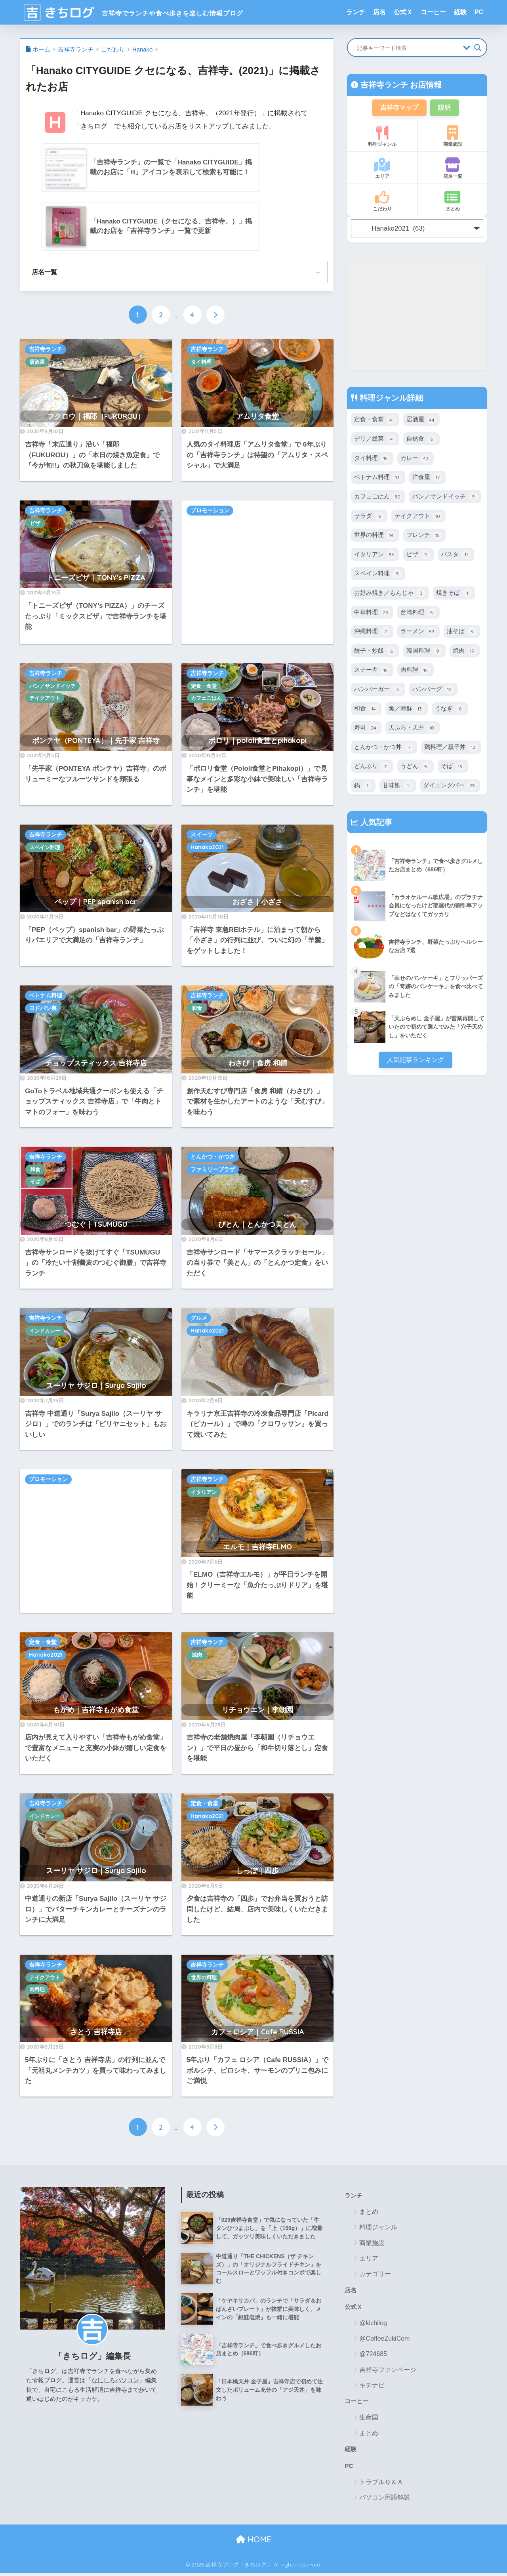 This screenshot has width=507, height=2576. What do you see at coordinates (452, 202) in the screenshot?
I see `まとめ` at bounding box center [452, 202].